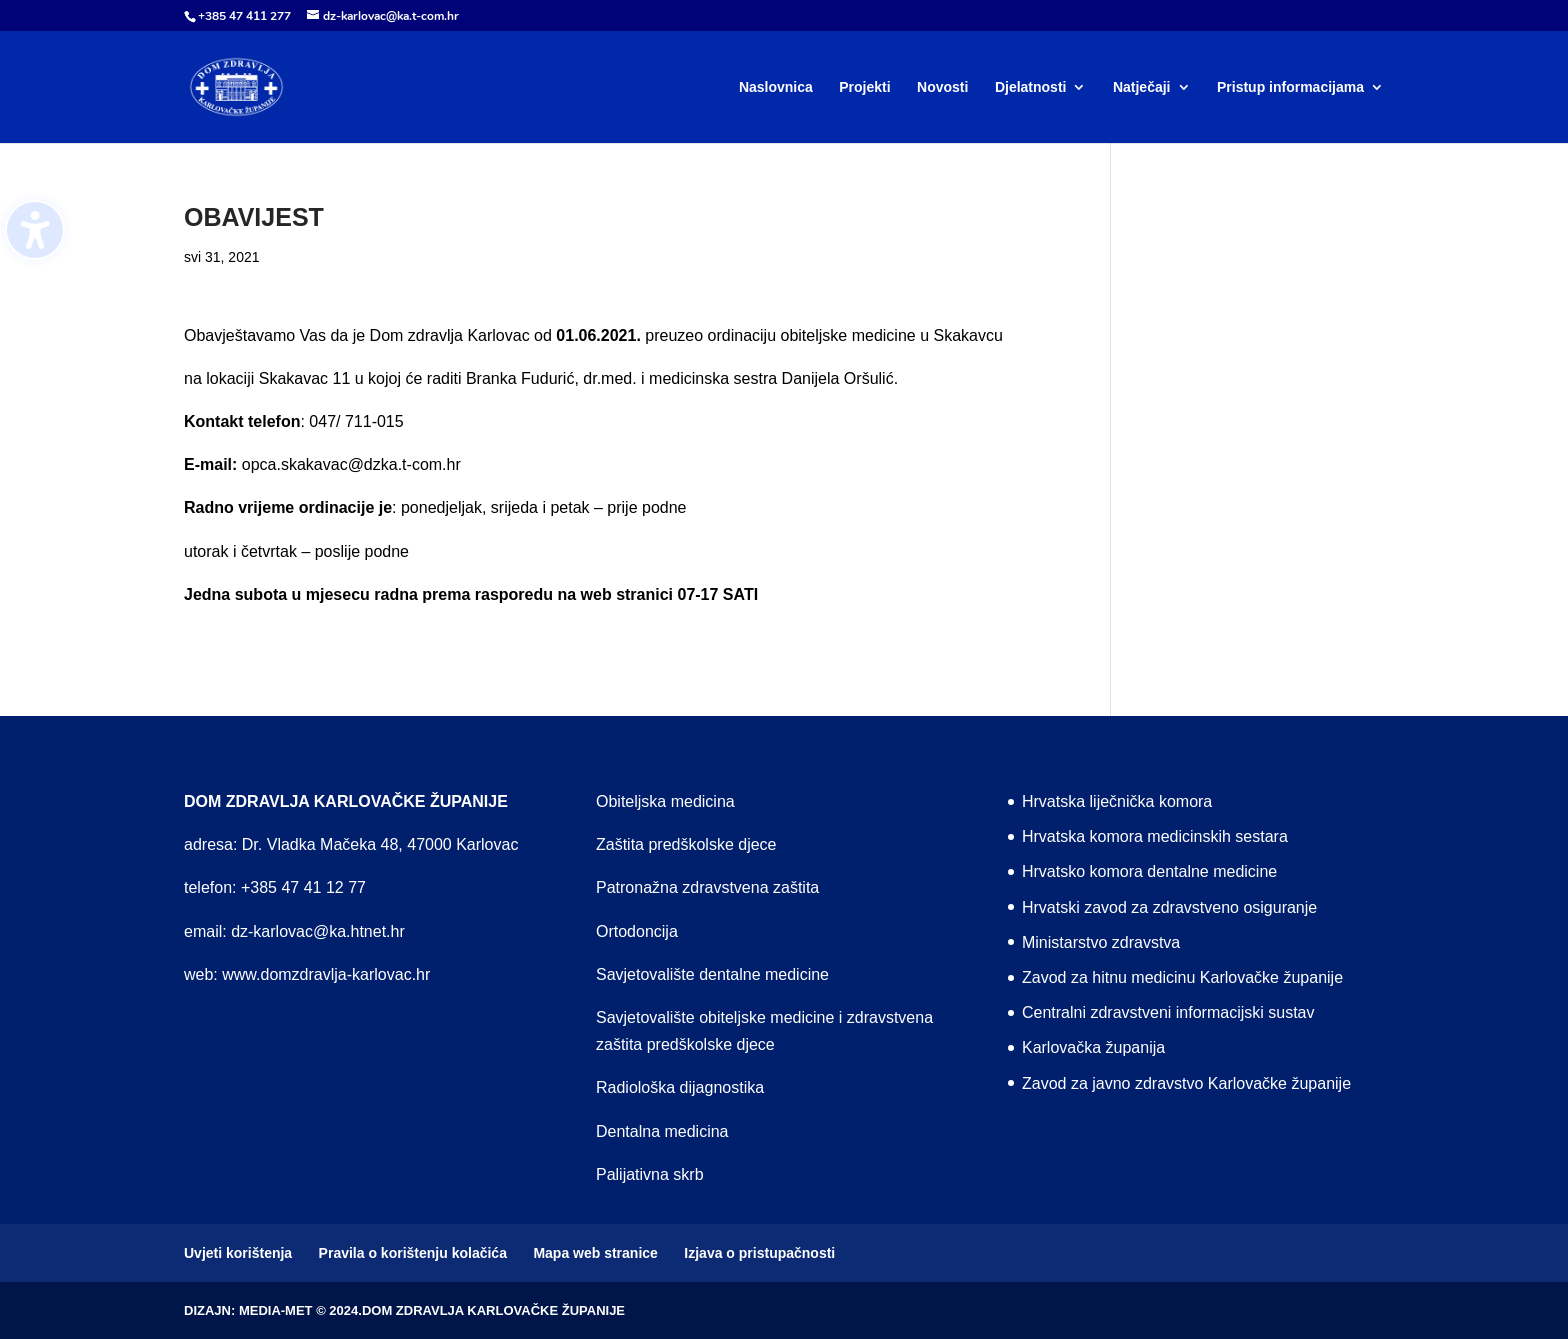 This screenshot has height=1339, width=1568. What do you see at coordinates (637, 931) in the screenshot?
I see `Ortodoncija` at bounding box center [637, 931].